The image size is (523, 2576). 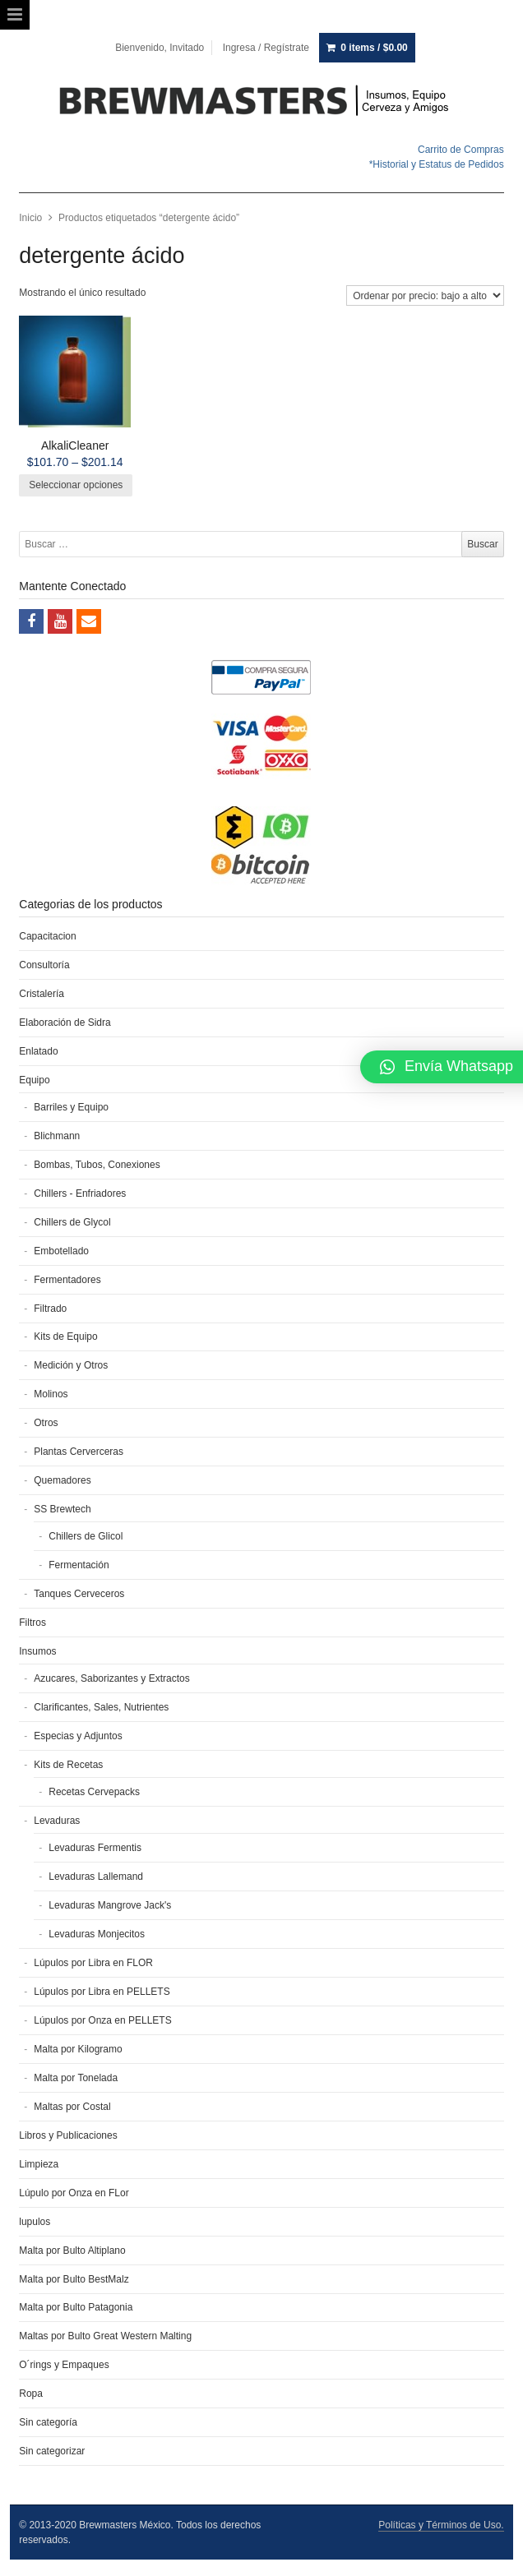 I want to click on *Historial y Estatus de Pedidos, so click(x=436, y=164).